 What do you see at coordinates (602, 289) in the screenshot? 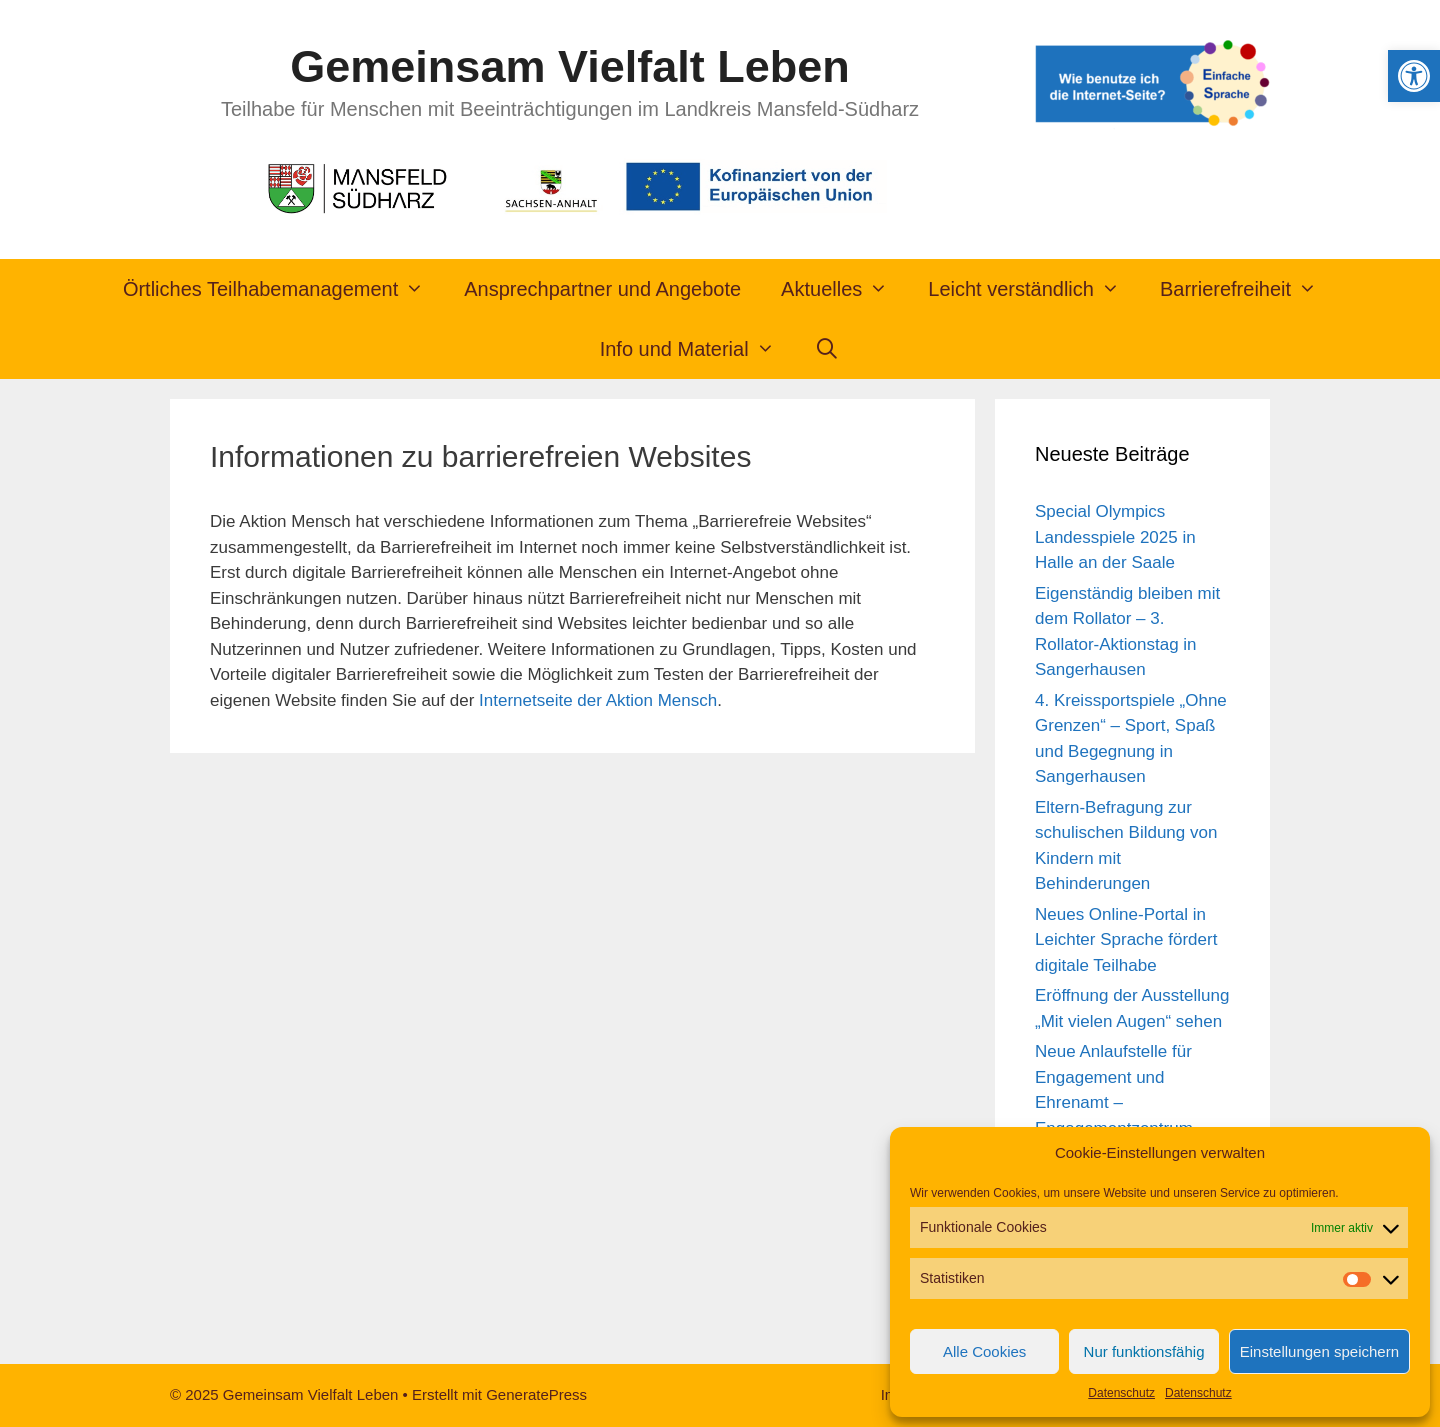
I see `Ansprechpartner und Angebote` at bounding box center [602, 289].